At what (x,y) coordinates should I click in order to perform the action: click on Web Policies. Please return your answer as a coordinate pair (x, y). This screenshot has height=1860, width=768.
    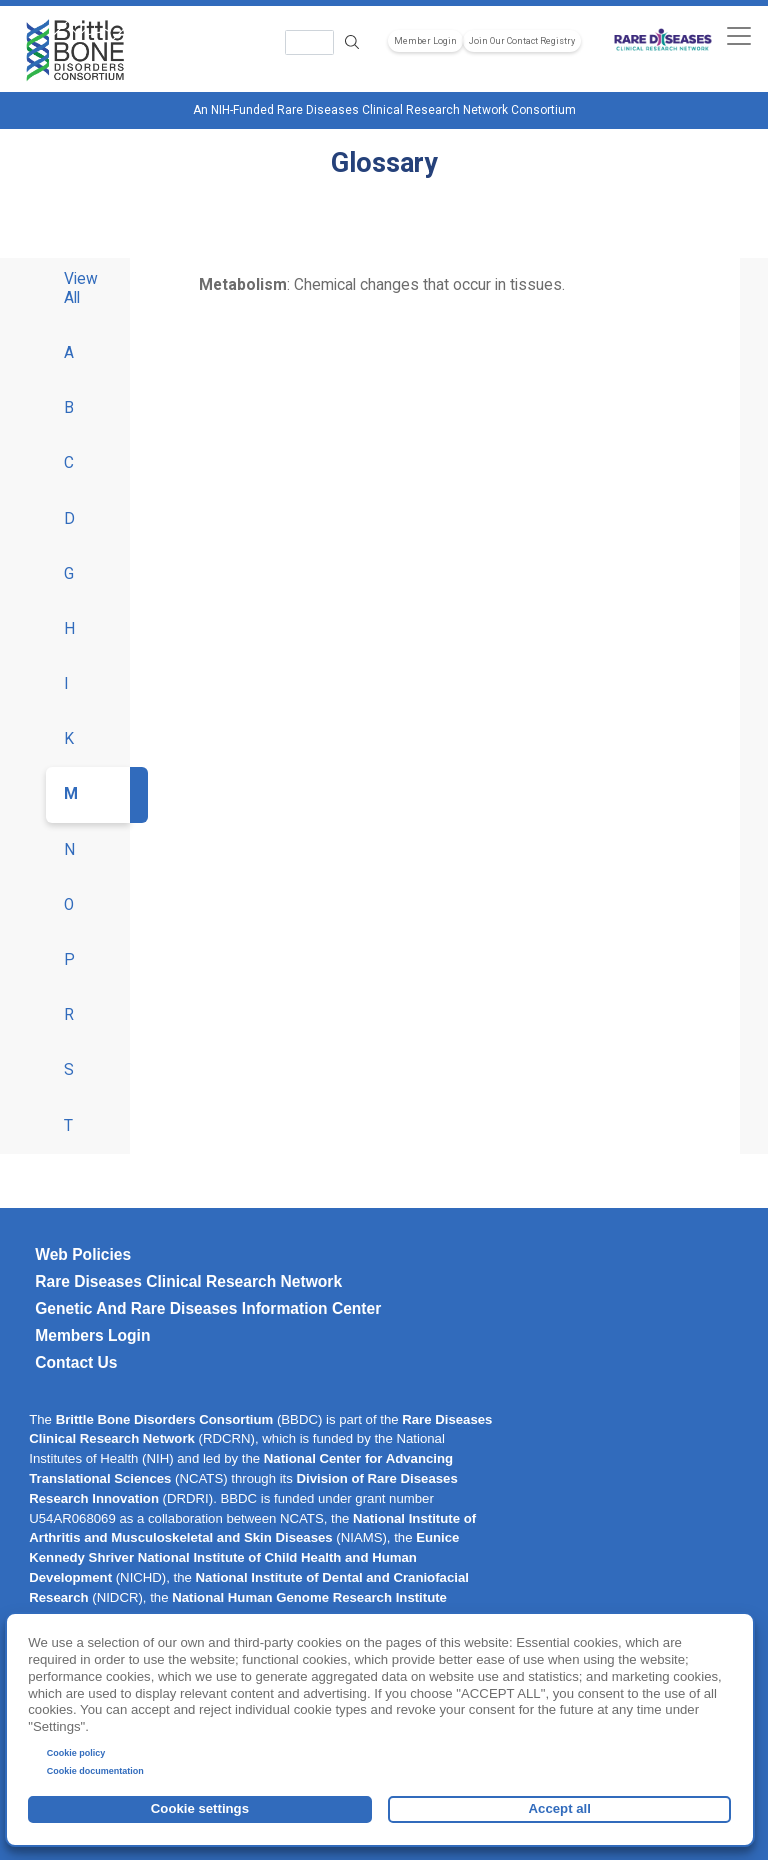
    Looking at the image, I should click on (83, 1254).